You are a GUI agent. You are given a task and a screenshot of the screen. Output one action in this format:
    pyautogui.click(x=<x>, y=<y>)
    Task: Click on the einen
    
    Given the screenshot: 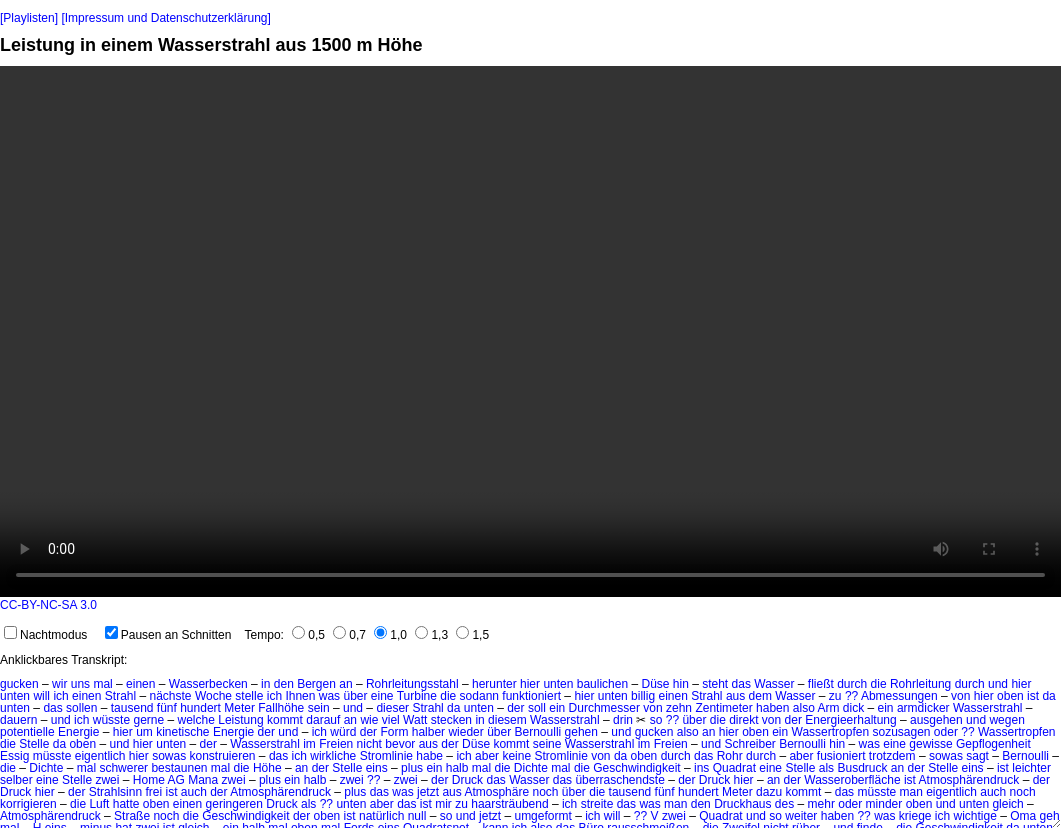 What is the action you would take?
    pyautogui.click(x=140, y=684)
    